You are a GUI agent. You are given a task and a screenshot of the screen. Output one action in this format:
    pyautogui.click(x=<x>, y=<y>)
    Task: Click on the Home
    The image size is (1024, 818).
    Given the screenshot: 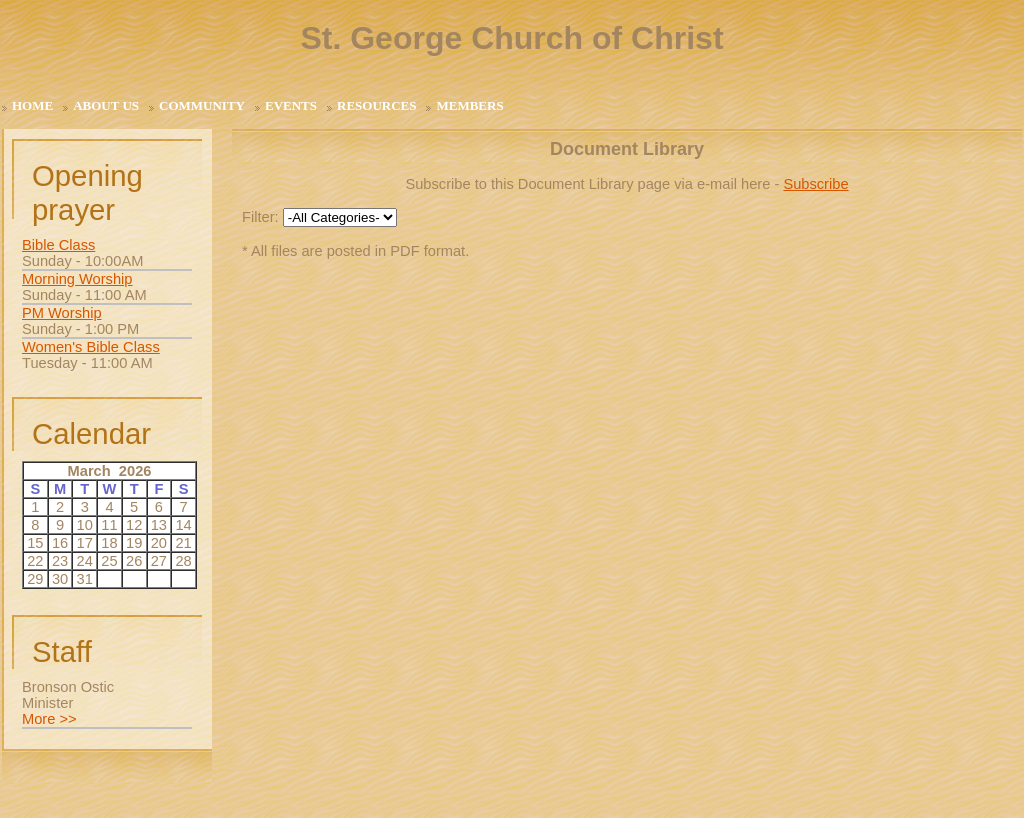 What is the action you would take?
    pyautogui.click(x=32, y=105)
    